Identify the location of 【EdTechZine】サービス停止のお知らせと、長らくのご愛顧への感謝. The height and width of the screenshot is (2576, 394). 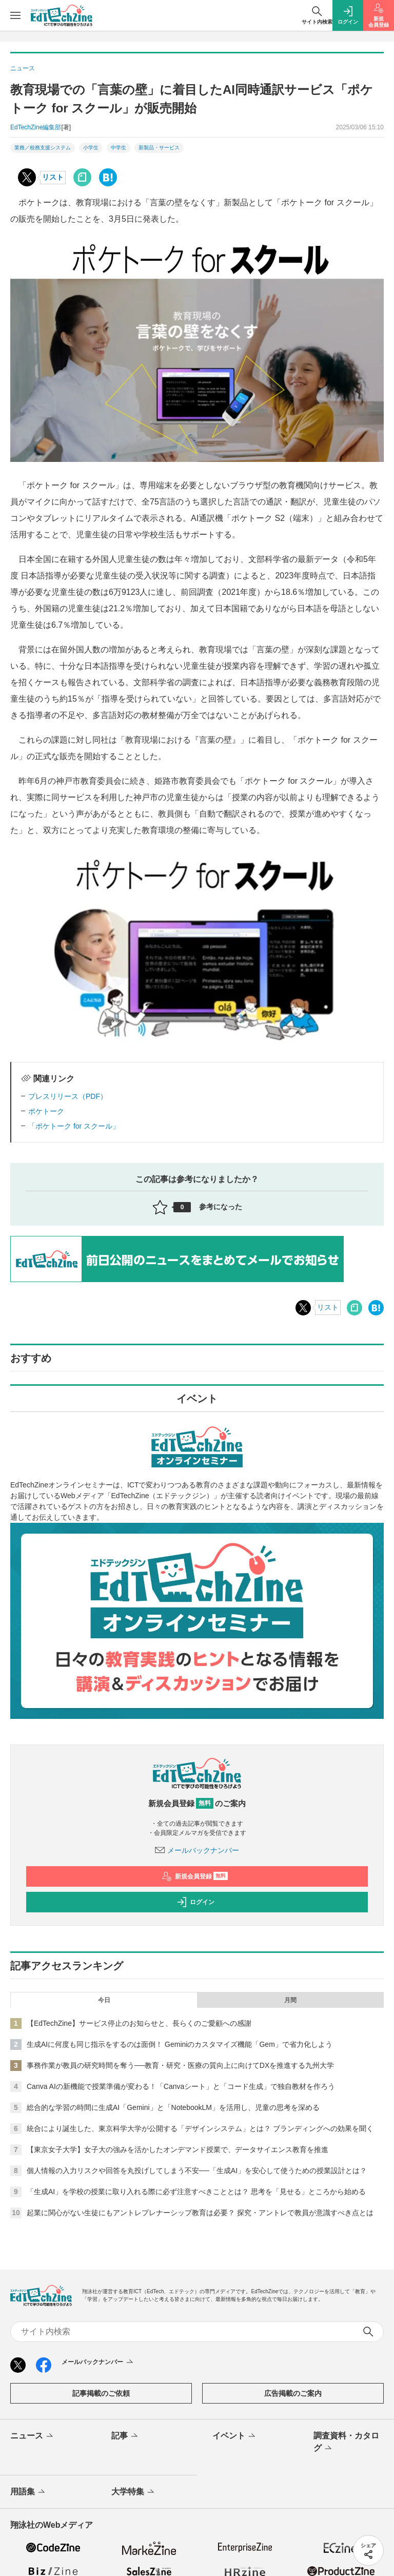
(139, 2023).